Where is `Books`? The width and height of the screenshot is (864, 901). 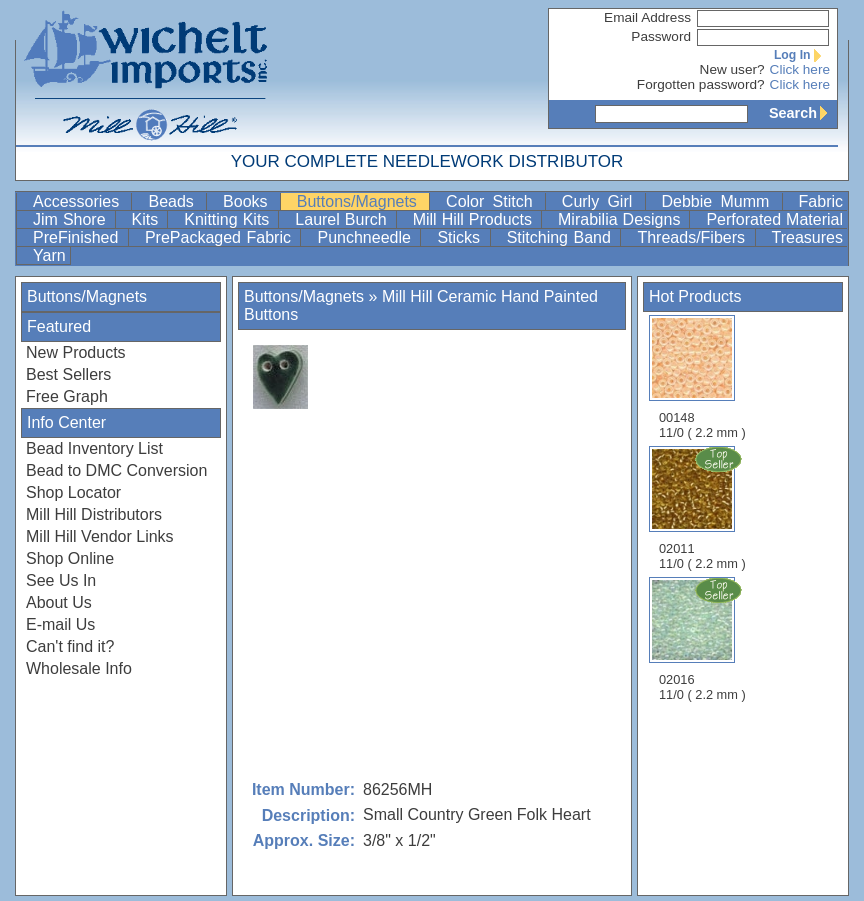 Books is located at coordinates (249, 201).